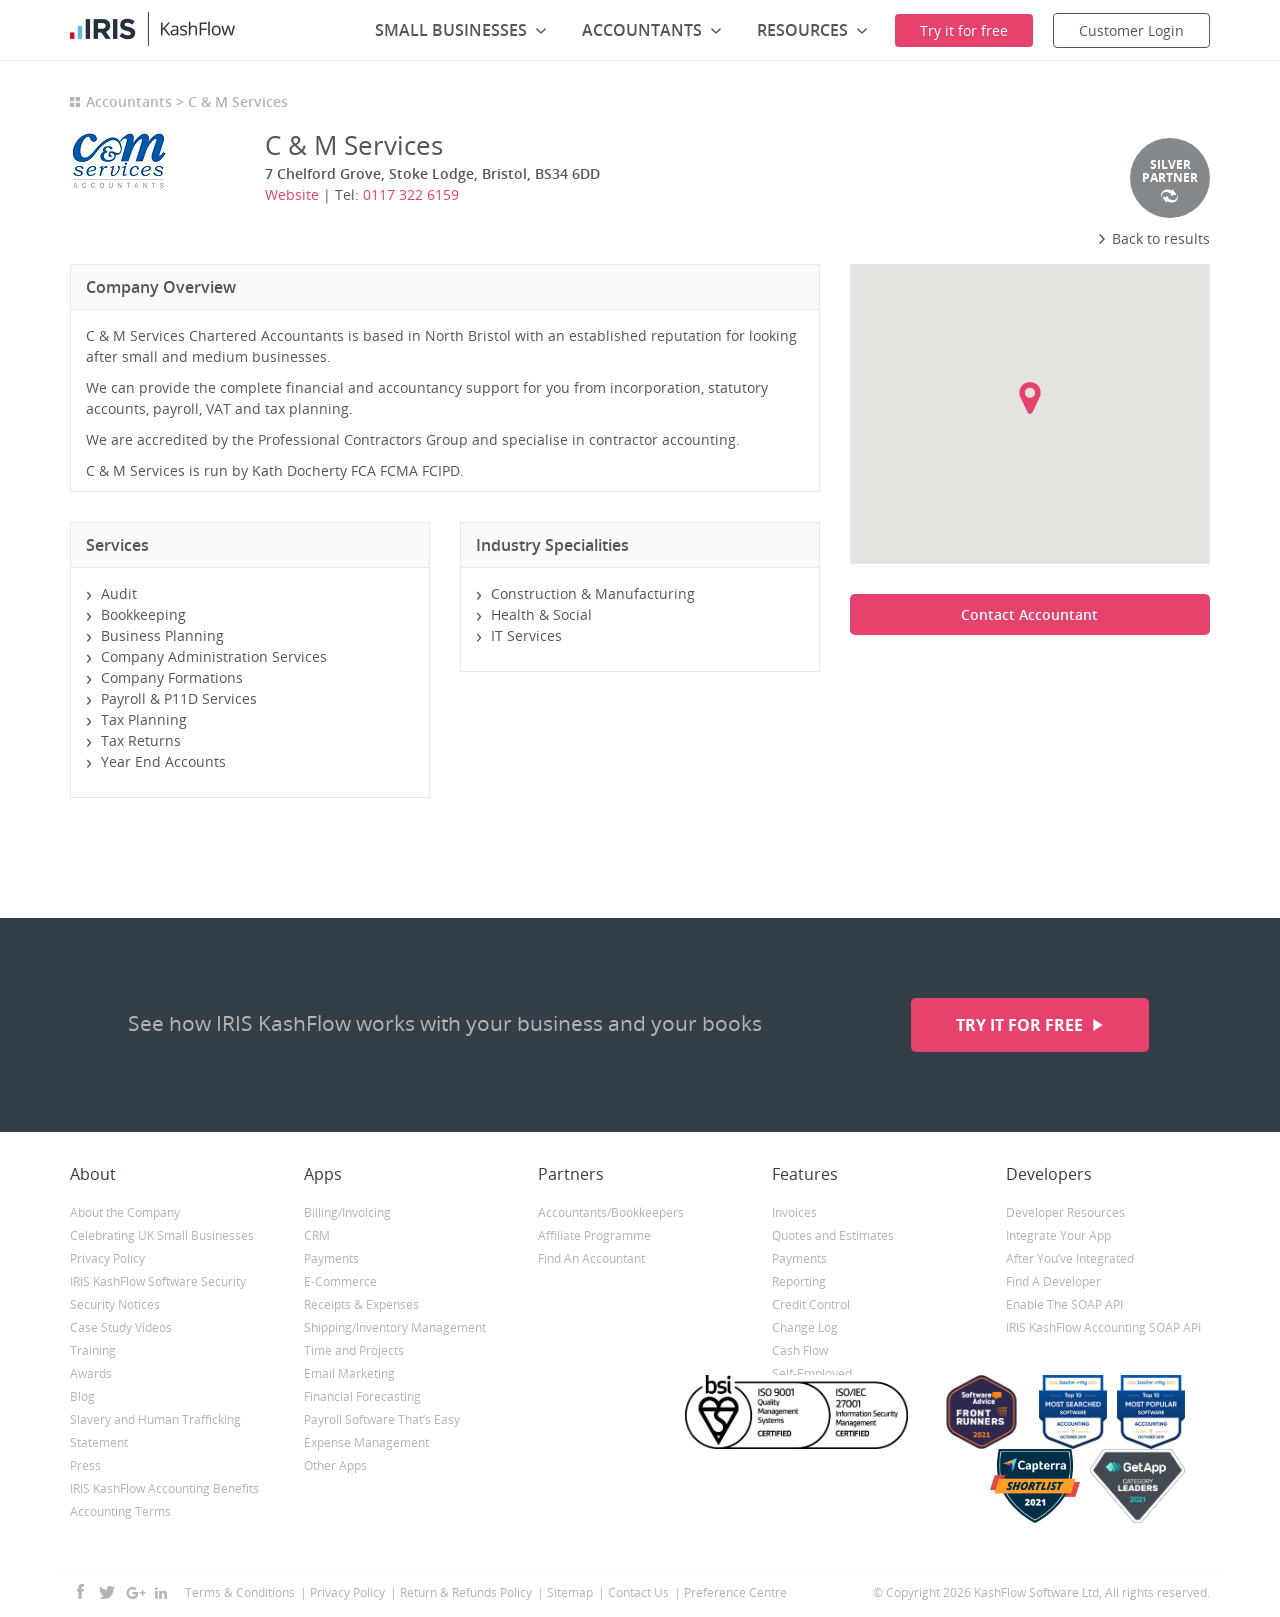 This screenshot has width=1280, height=1617. I want to click on After You’ve Integrated, so click(1070, 1258).